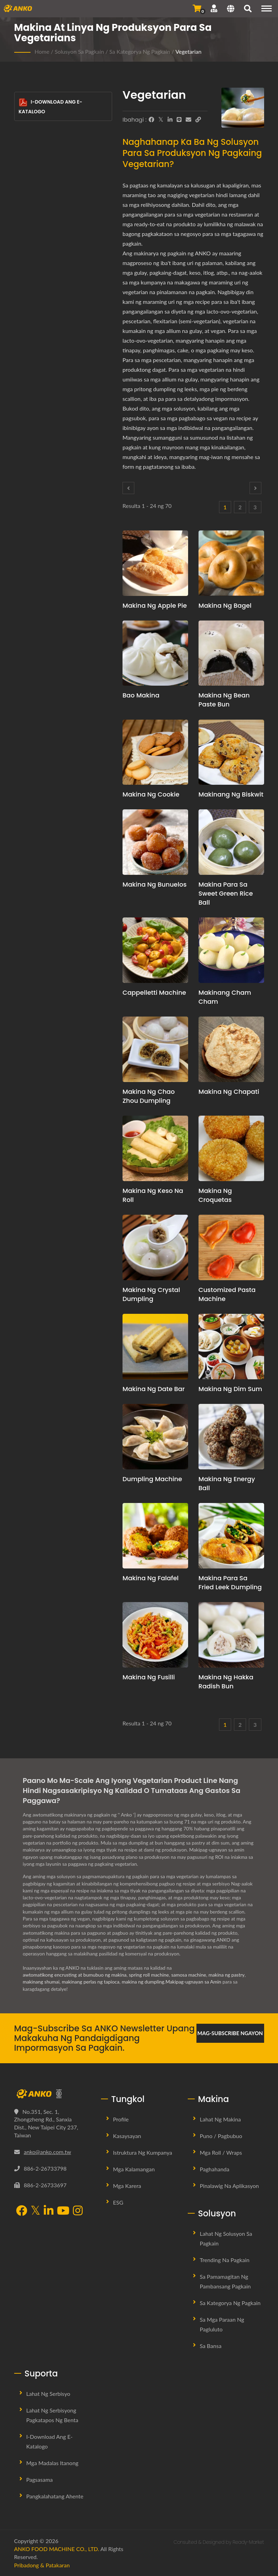  What do you see at coordinates (214, 8) in the screenshot?
I see `[Suporta]` at bounding box center [214, 8].